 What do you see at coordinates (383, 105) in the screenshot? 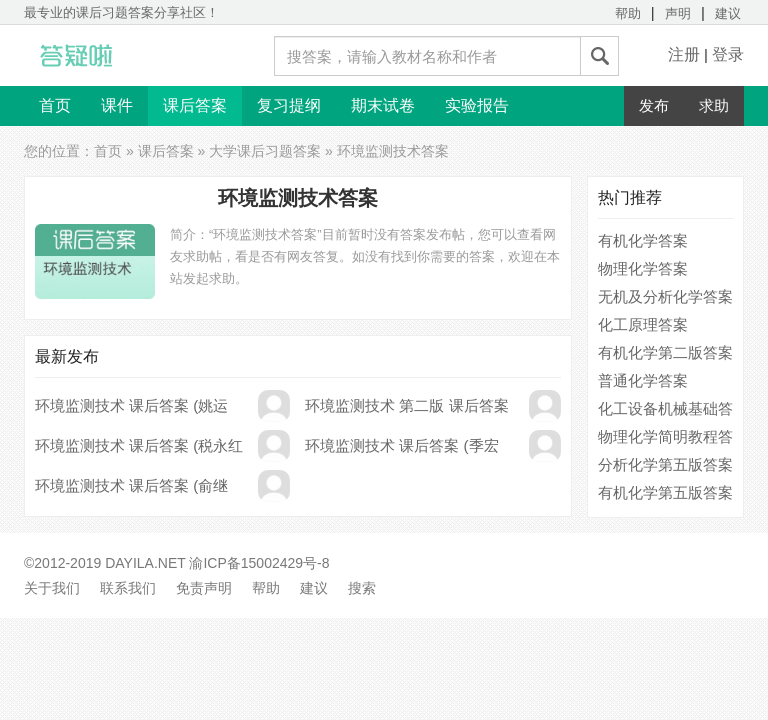
I see `期末试卷` at bounding box center [383, 105].